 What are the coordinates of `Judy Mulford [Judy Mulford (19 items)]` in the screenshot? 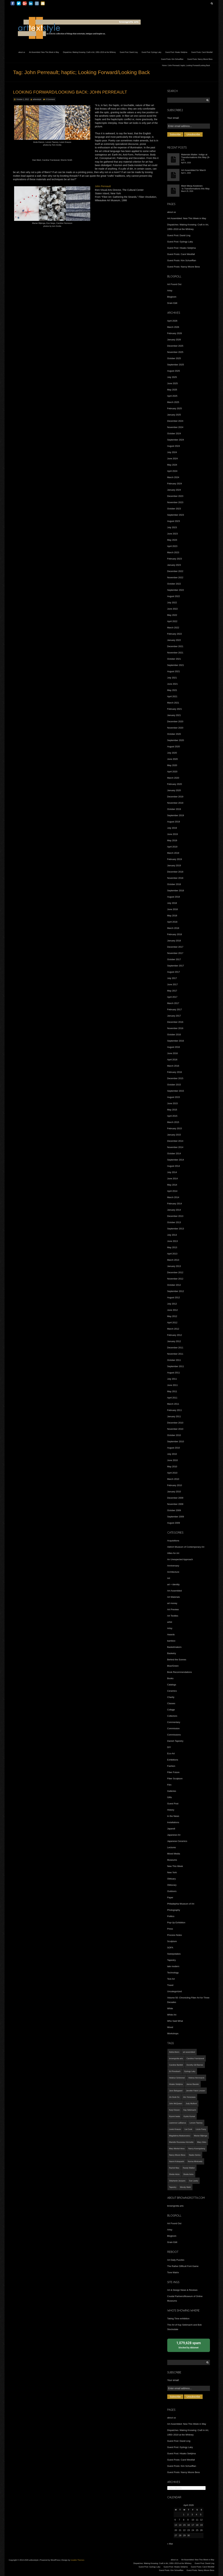 It's located at (191, 2103).